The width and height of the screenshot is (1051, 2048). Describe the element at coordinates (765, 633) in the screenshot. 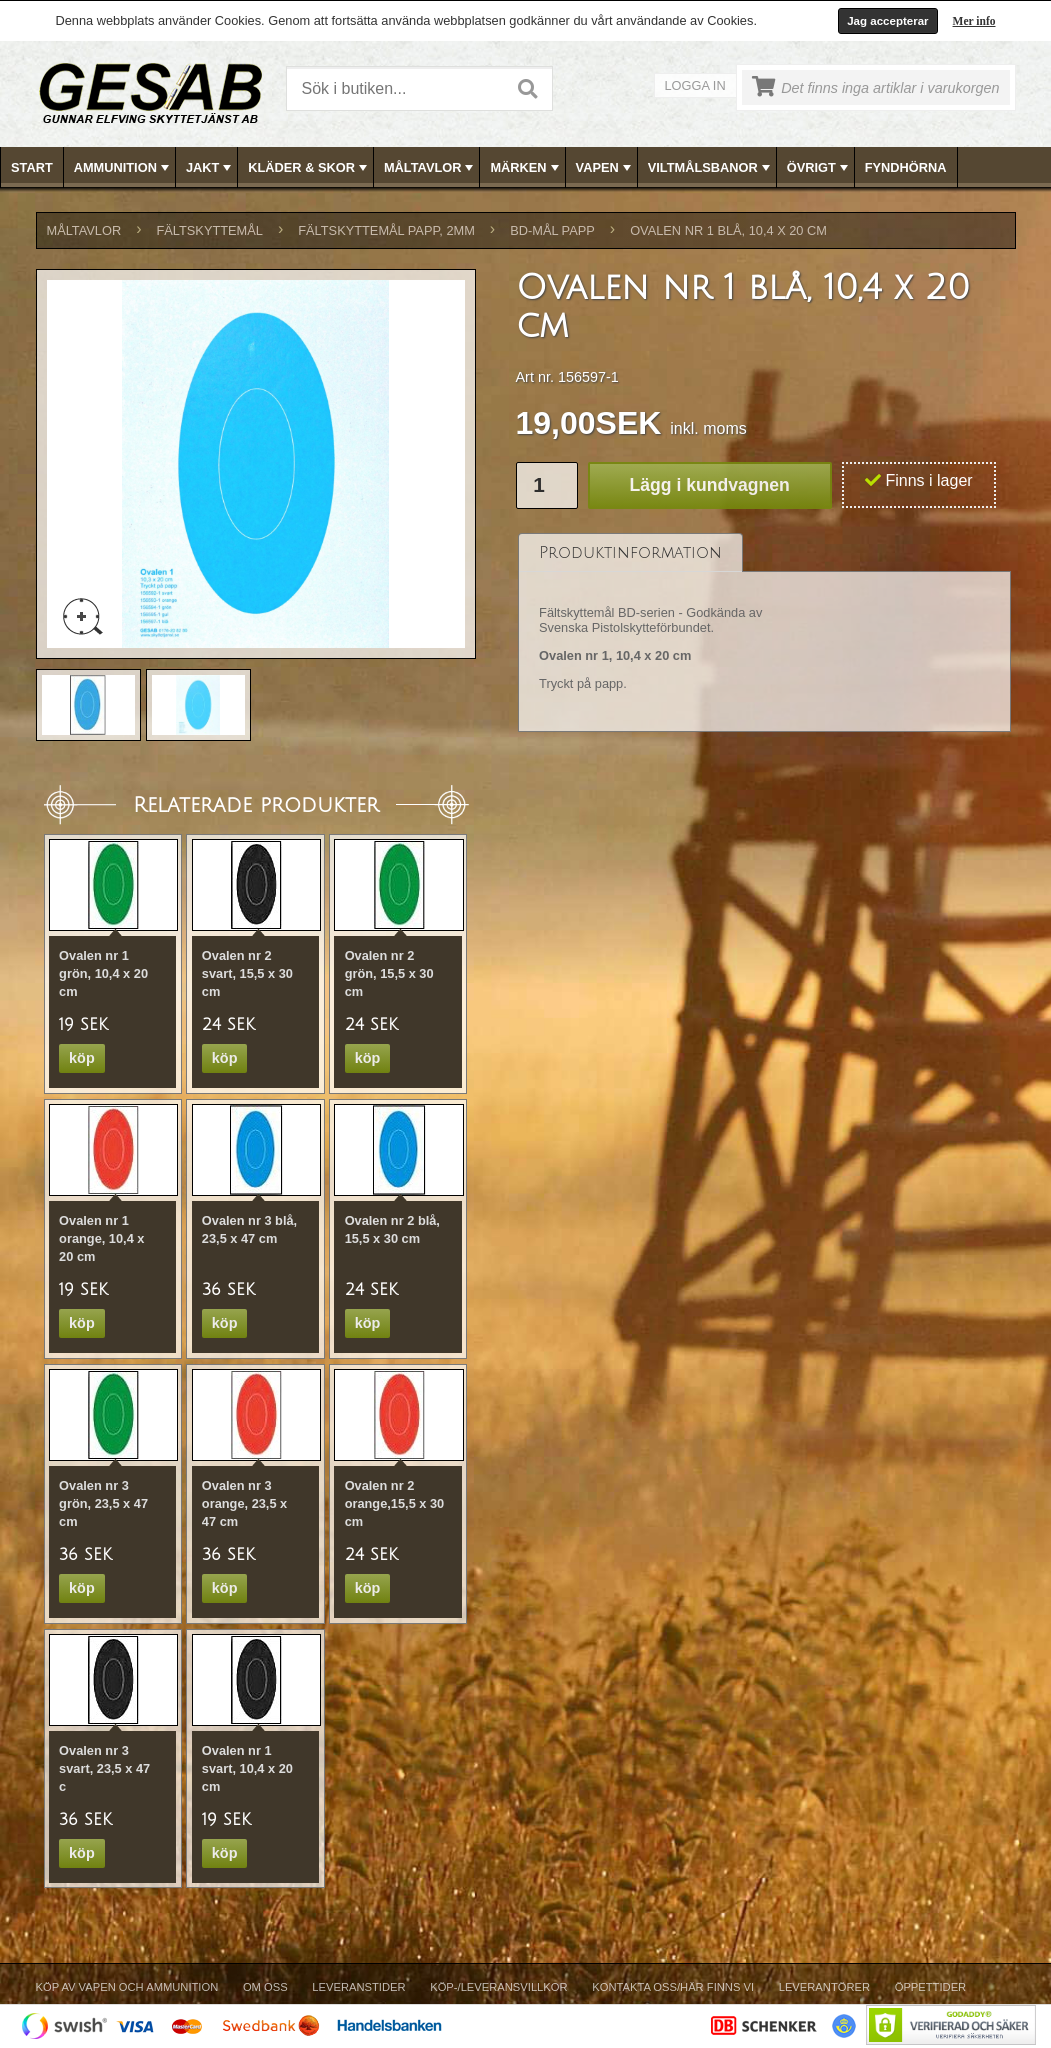

I see `[tablist]` at that location.